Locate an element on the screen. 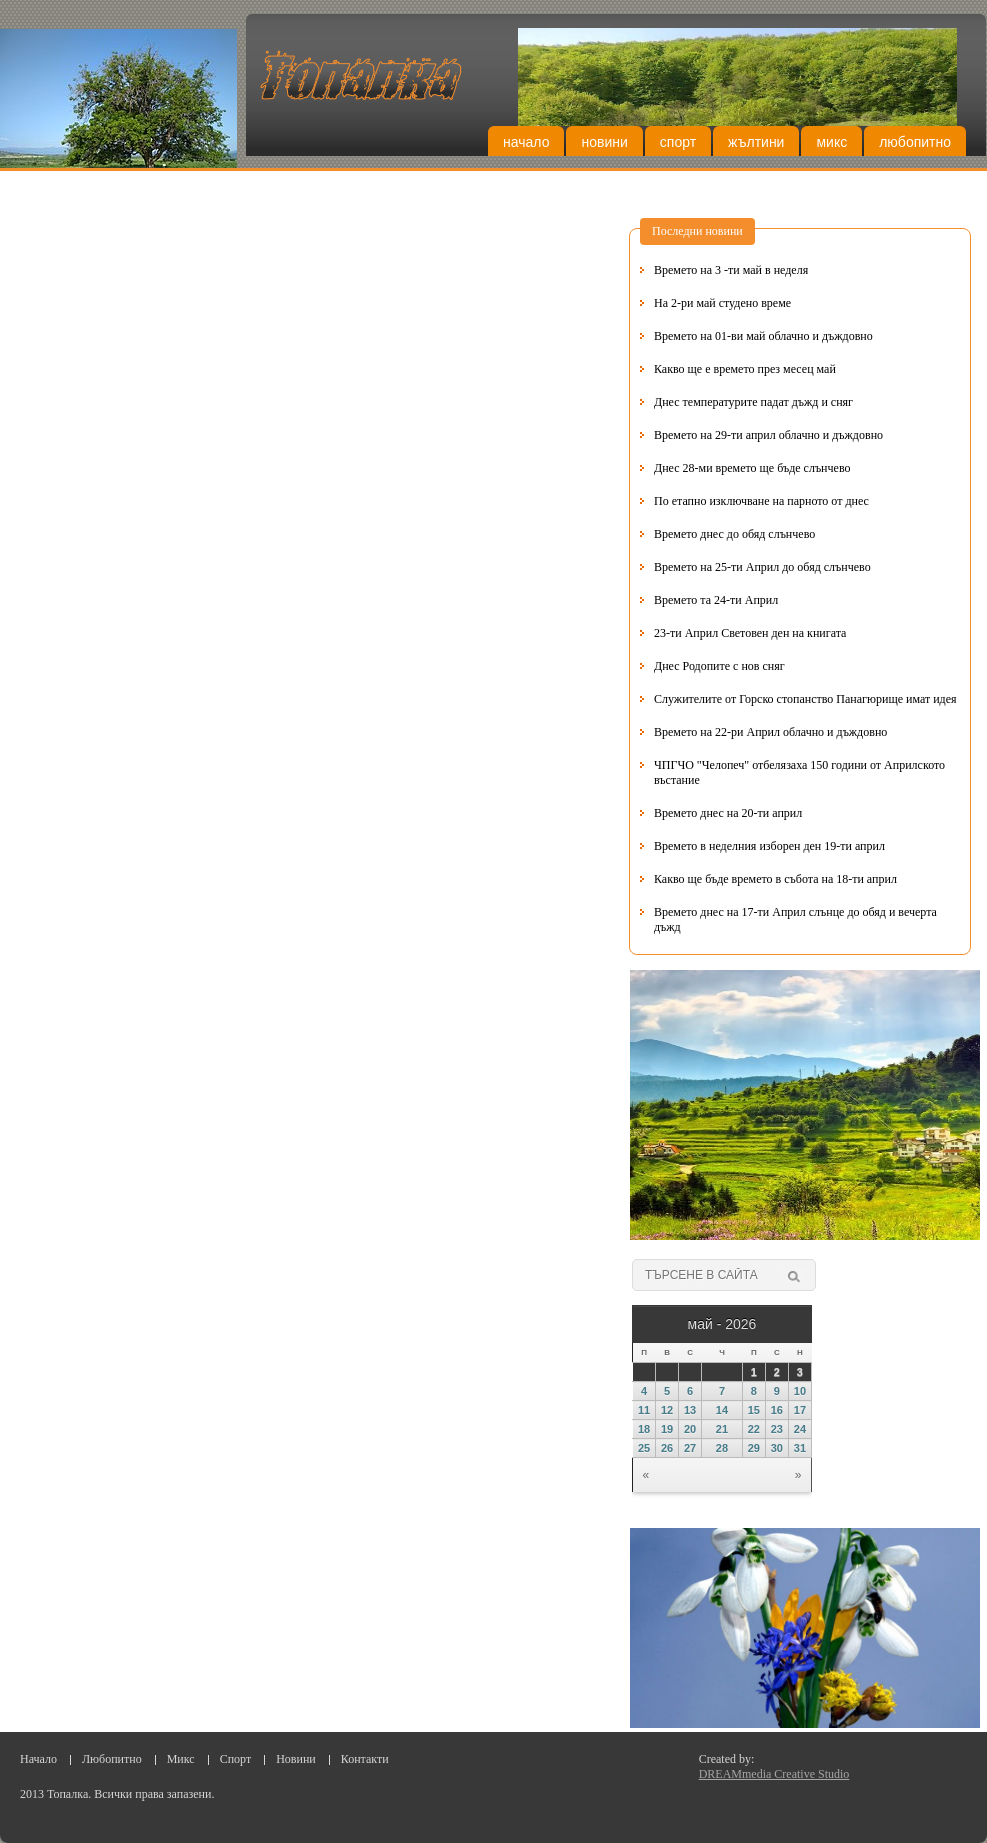 Image resolution: width=987 pixels, height=1843 pixels. Днес температурите падат дъжд и сняг is located at coordinates (753, 402).